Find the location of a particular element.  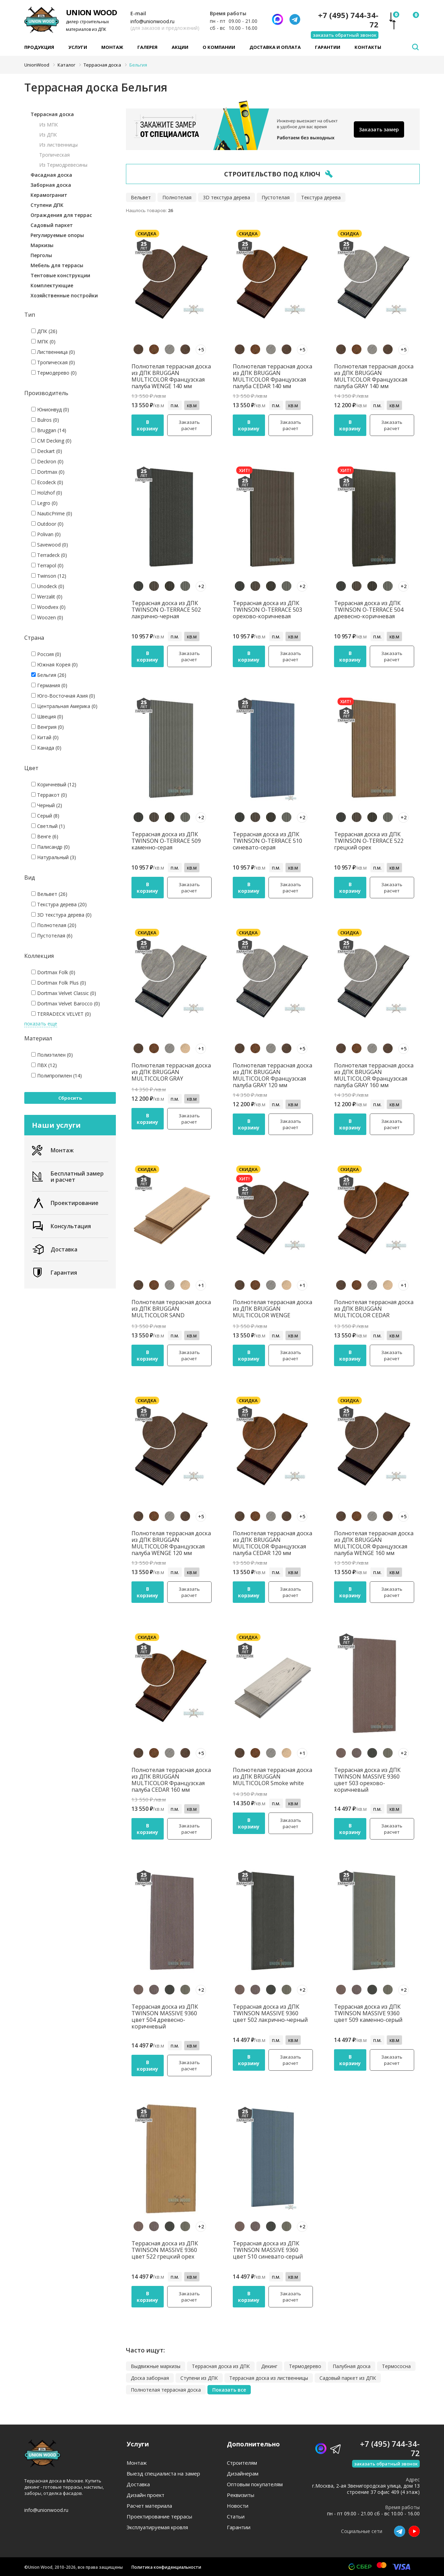

Сбросить is located at coordinates (70, 1098).